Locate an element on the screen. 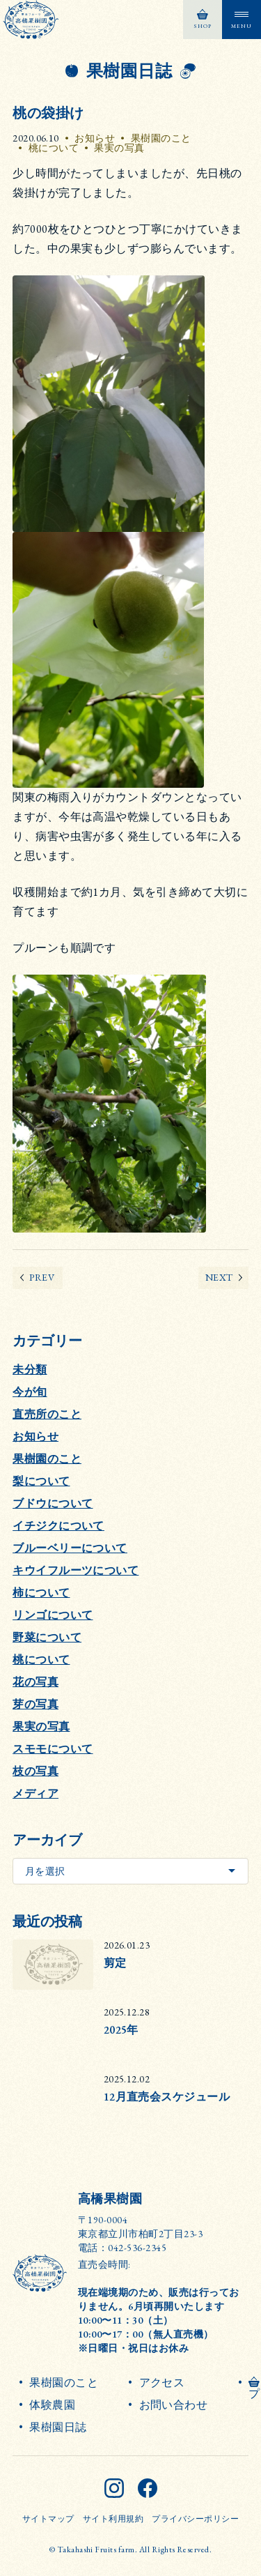 This screenshot has height=2576, width=261. 果実の写真 is located at coordinates (119, 148).